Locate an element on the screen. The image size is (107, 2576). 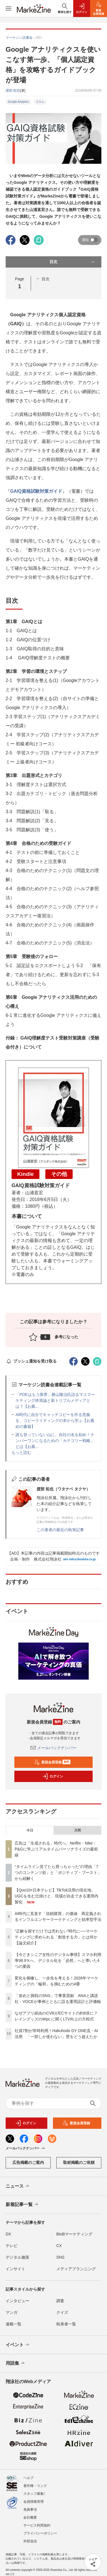
イベント is located at coordinates (18, 2345).